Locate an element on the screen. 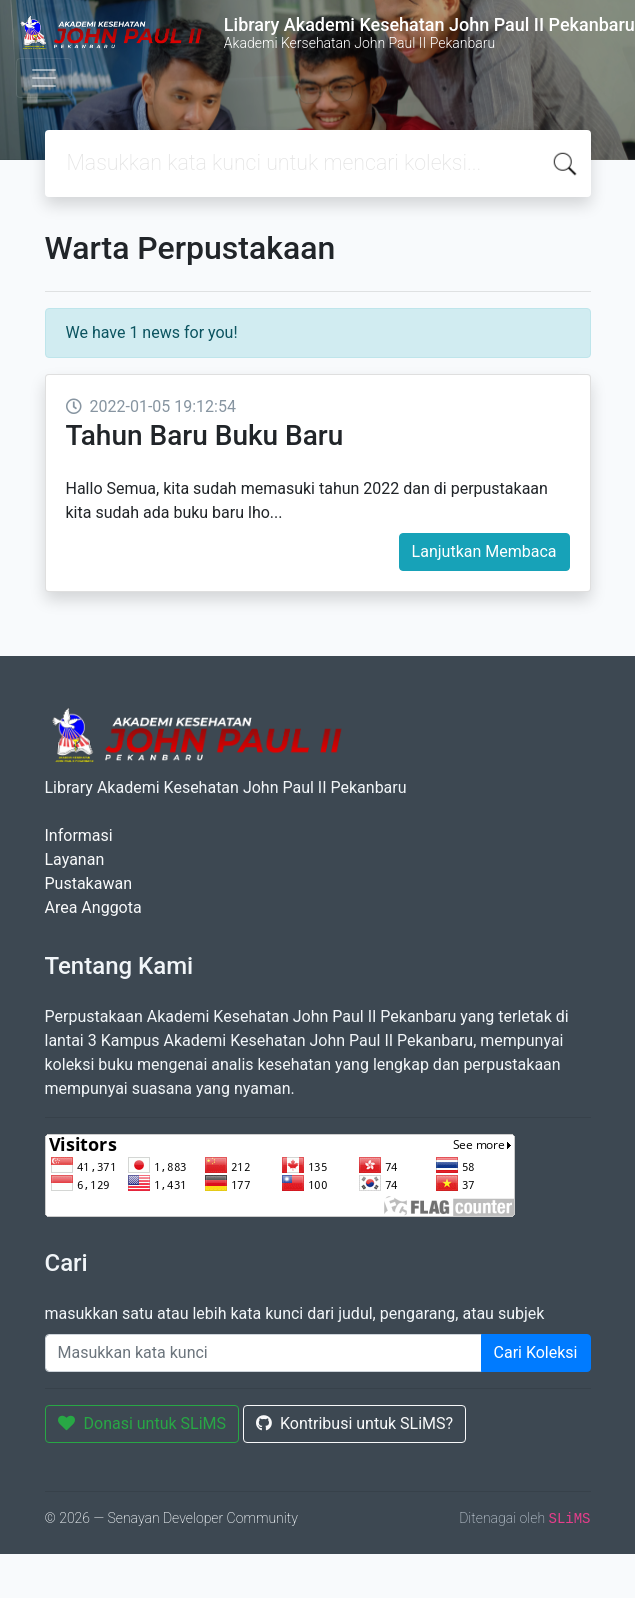 This screenshot has width=635, height=1598. Kontribusi untuk SLiMS? is located at coordinates (354, 1423).